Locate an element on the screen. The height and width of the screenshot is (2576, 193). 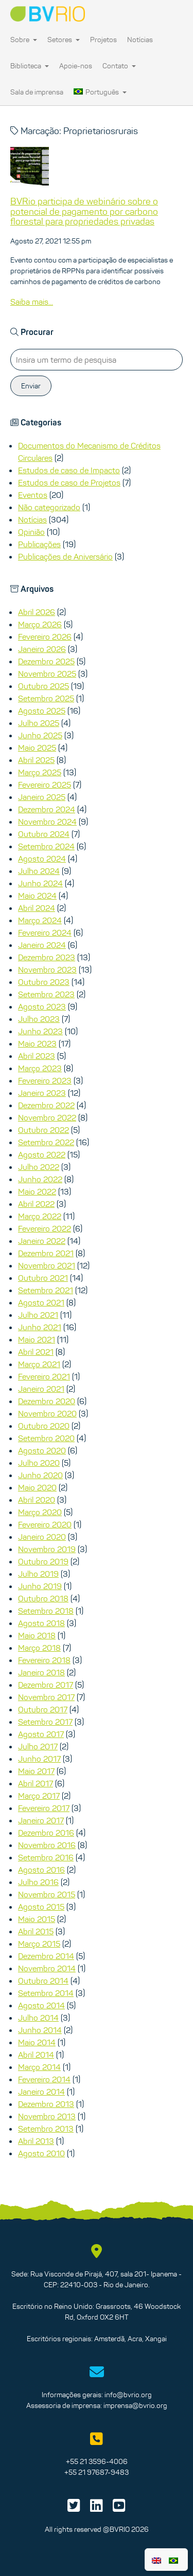
Contato is located at coordinates (119, 65).